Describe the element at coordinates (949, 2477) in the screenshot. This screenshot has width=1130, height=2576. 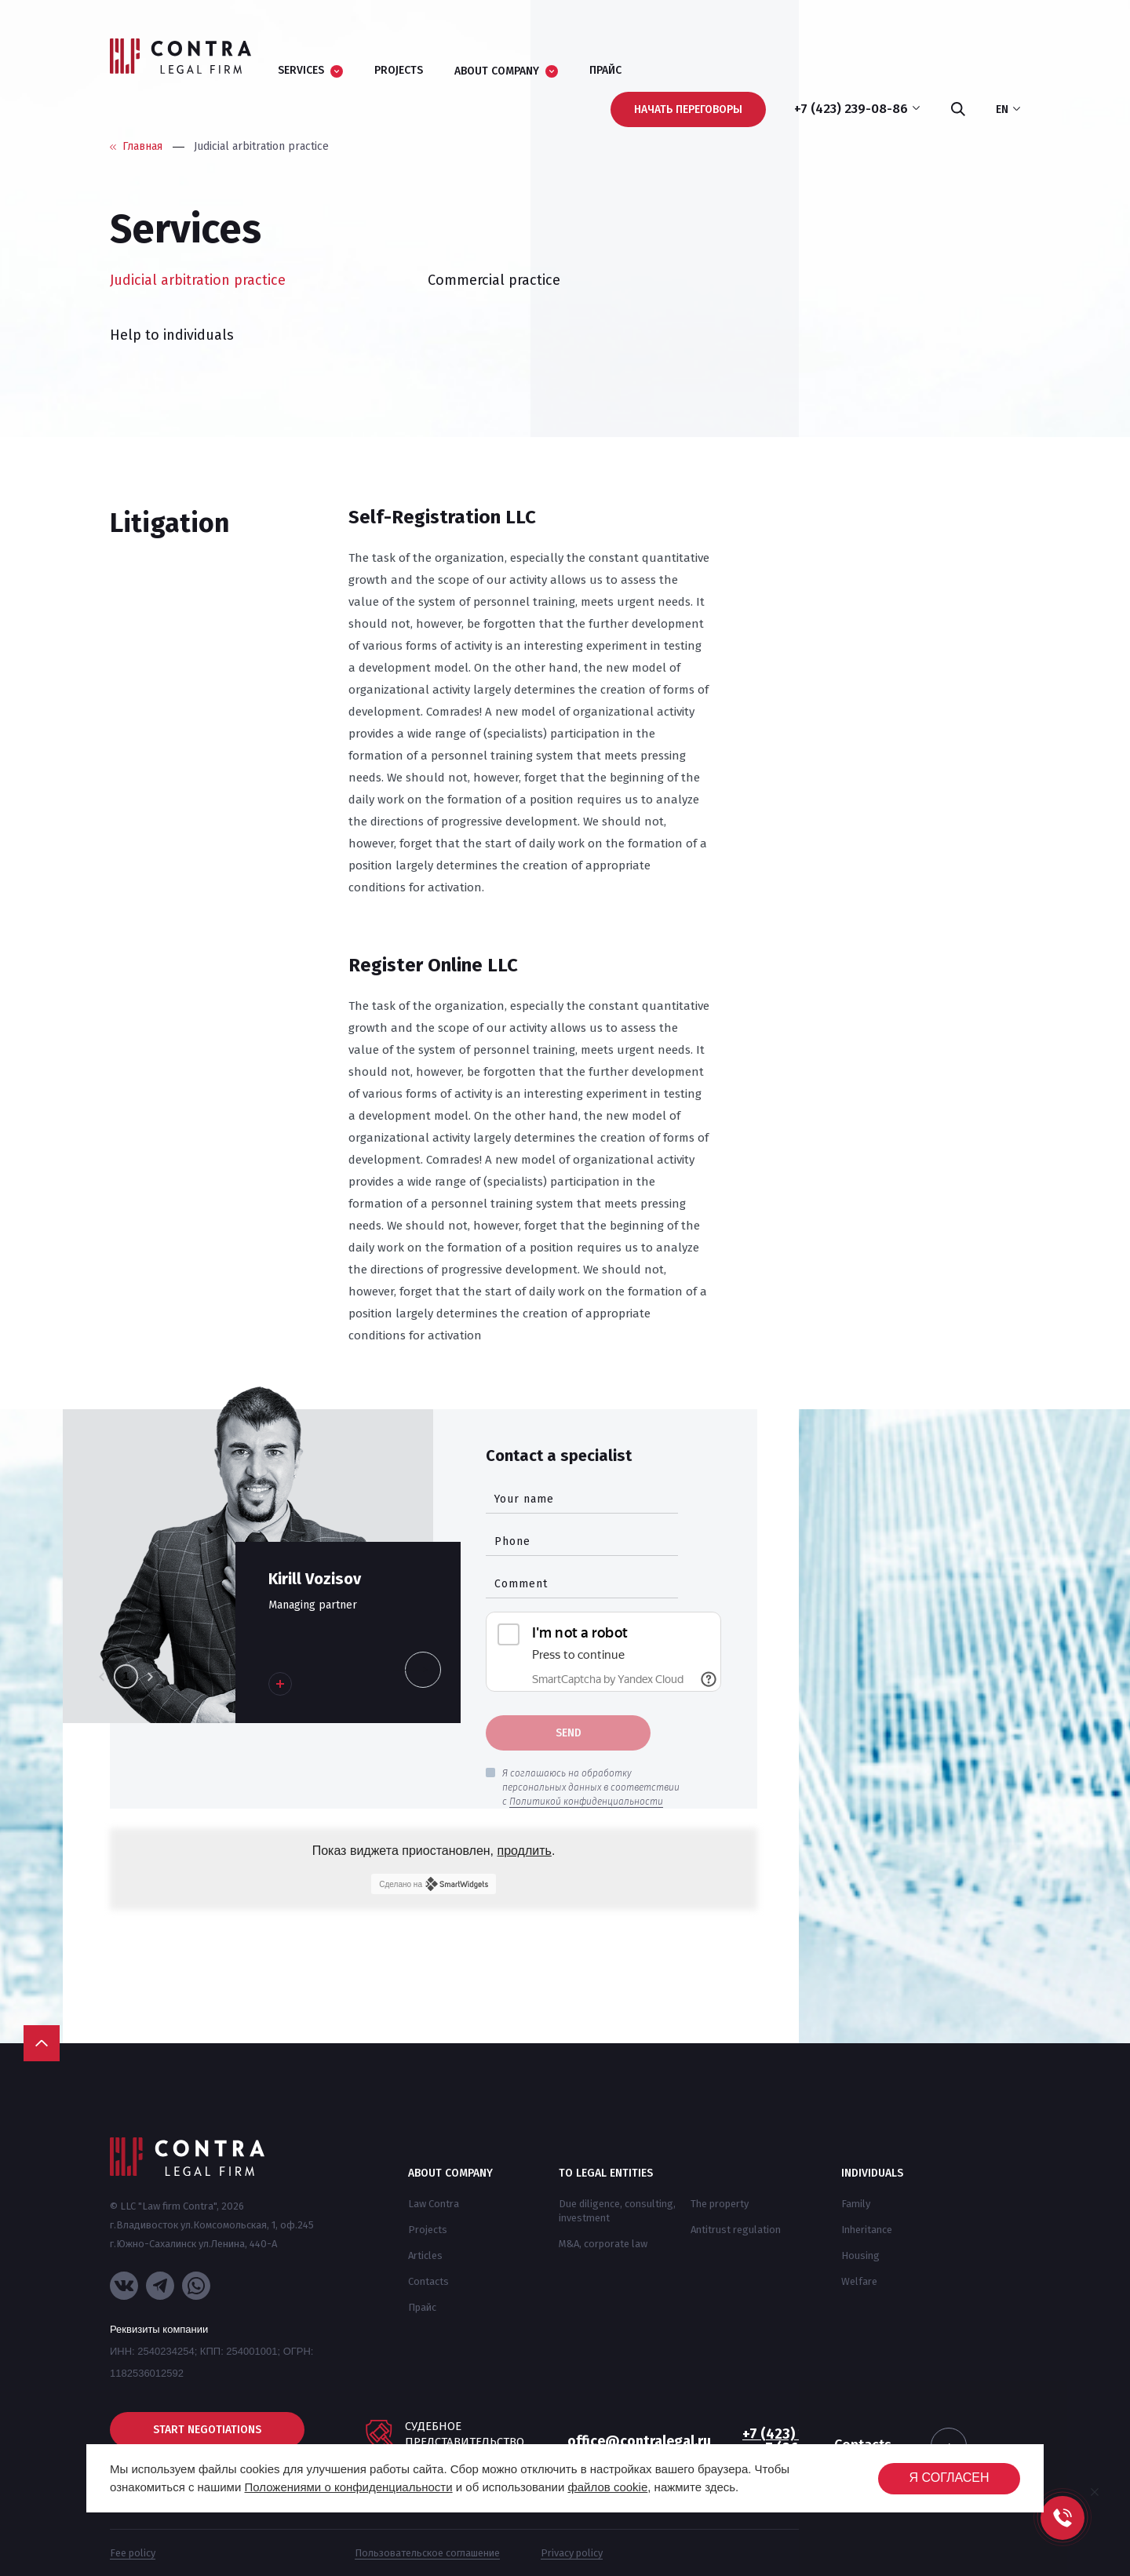
I see `Я согласен` at that location.